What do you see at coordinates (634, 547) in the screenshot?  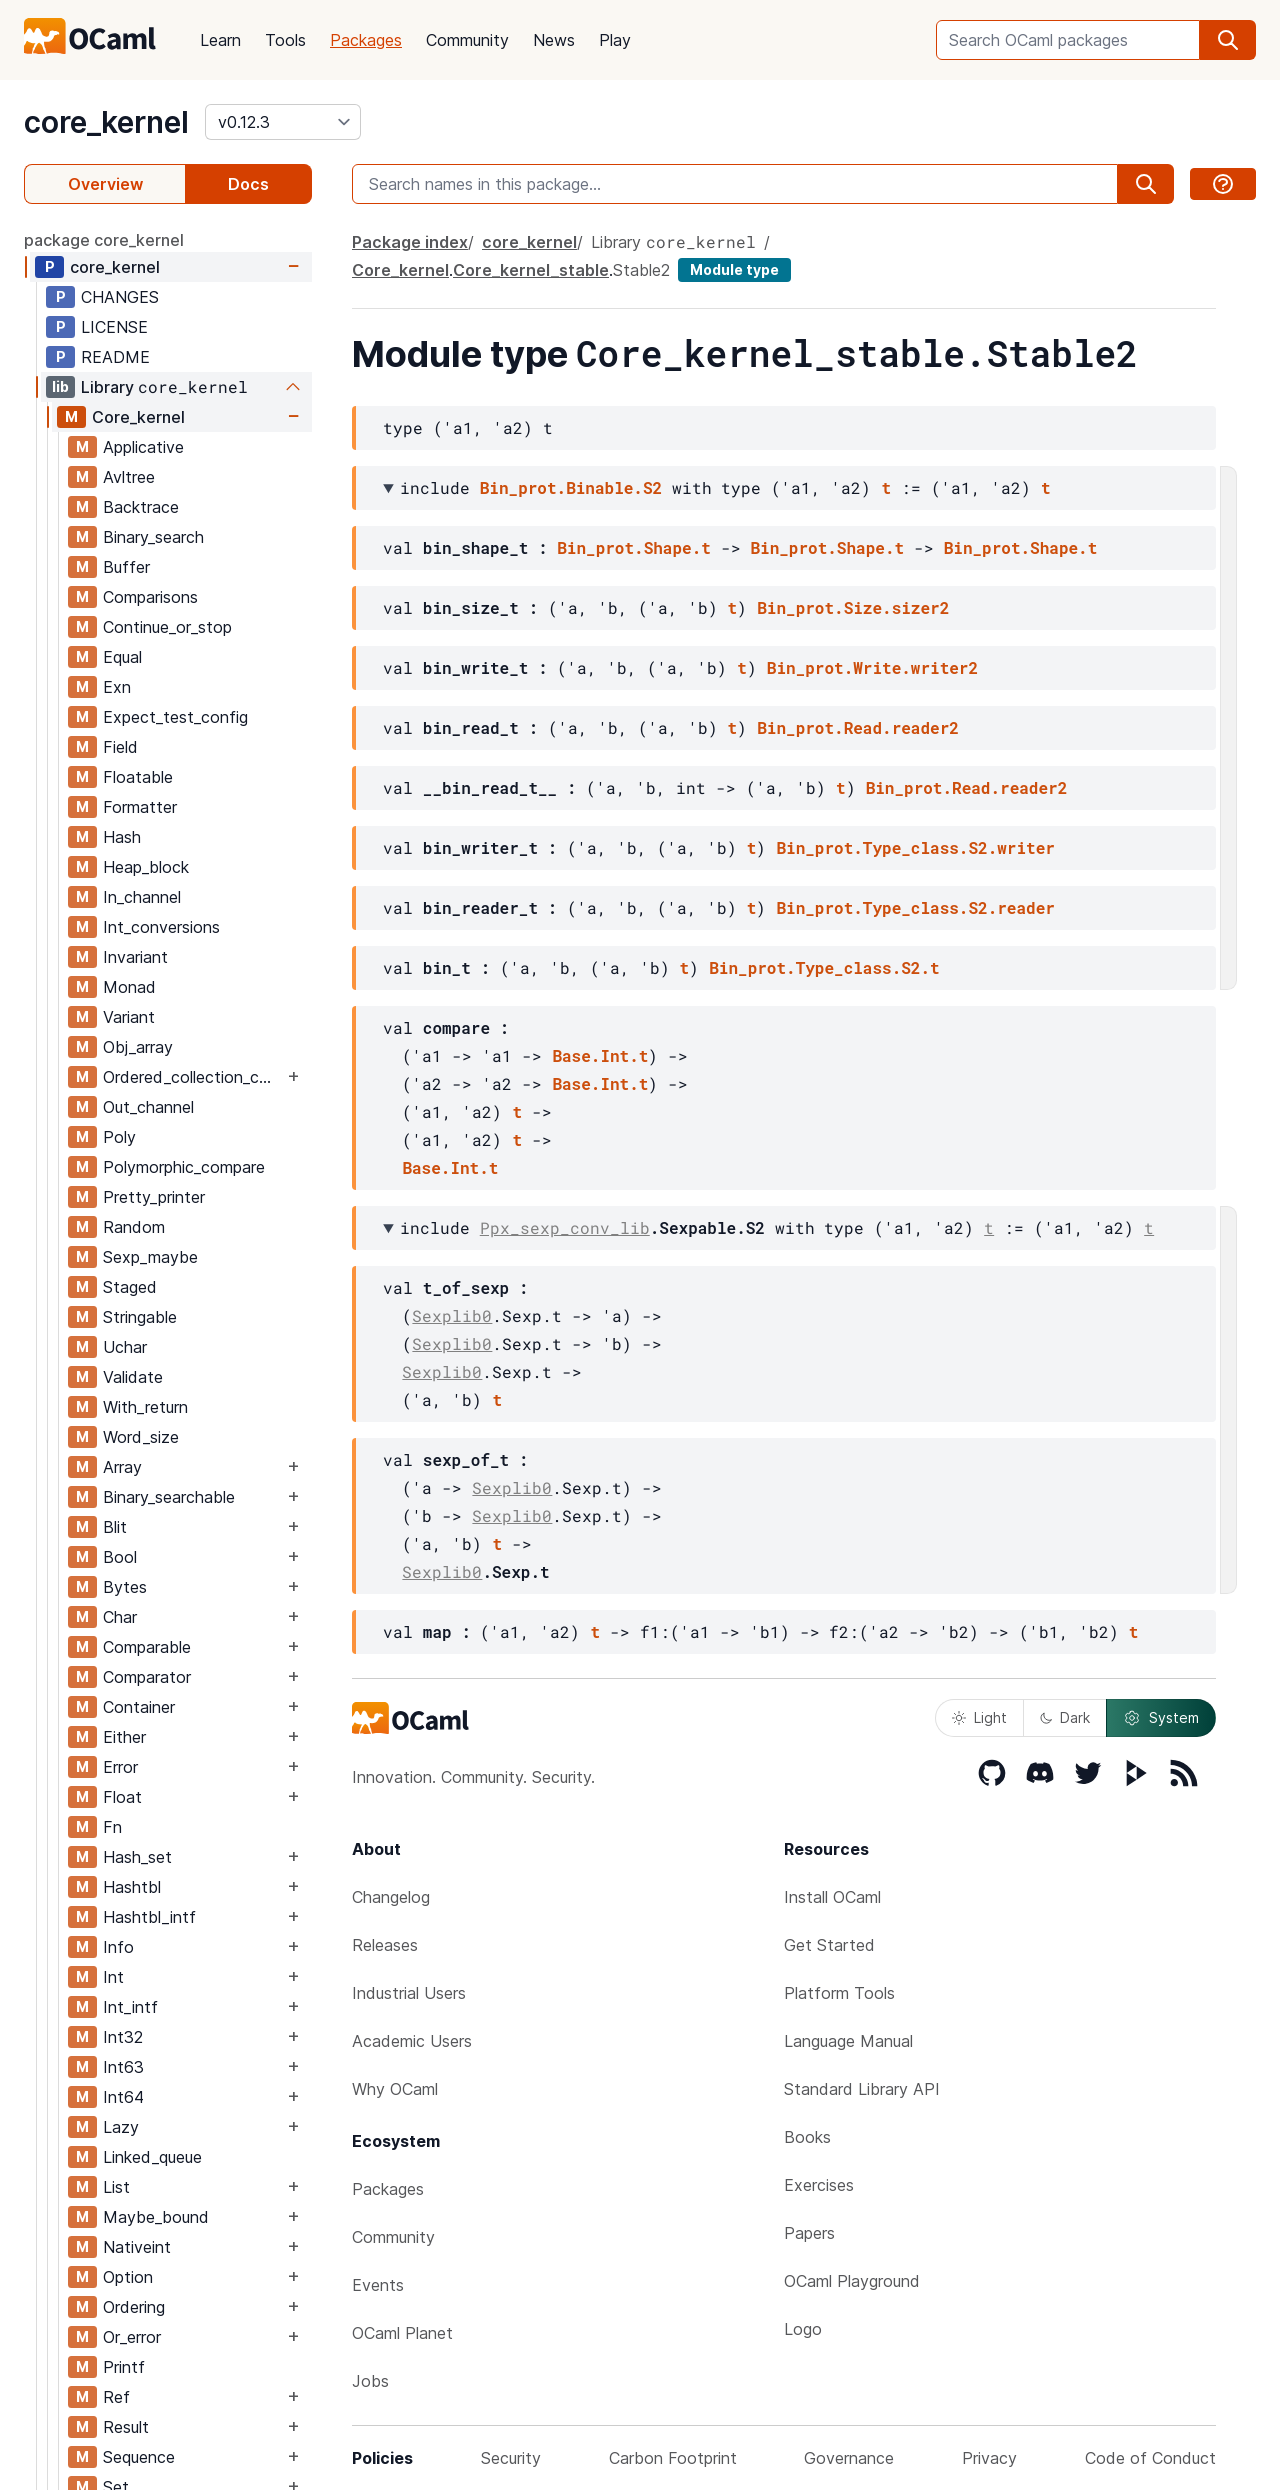 I see `Bin_prot.Shape.t` at bounding box center [634, 547].